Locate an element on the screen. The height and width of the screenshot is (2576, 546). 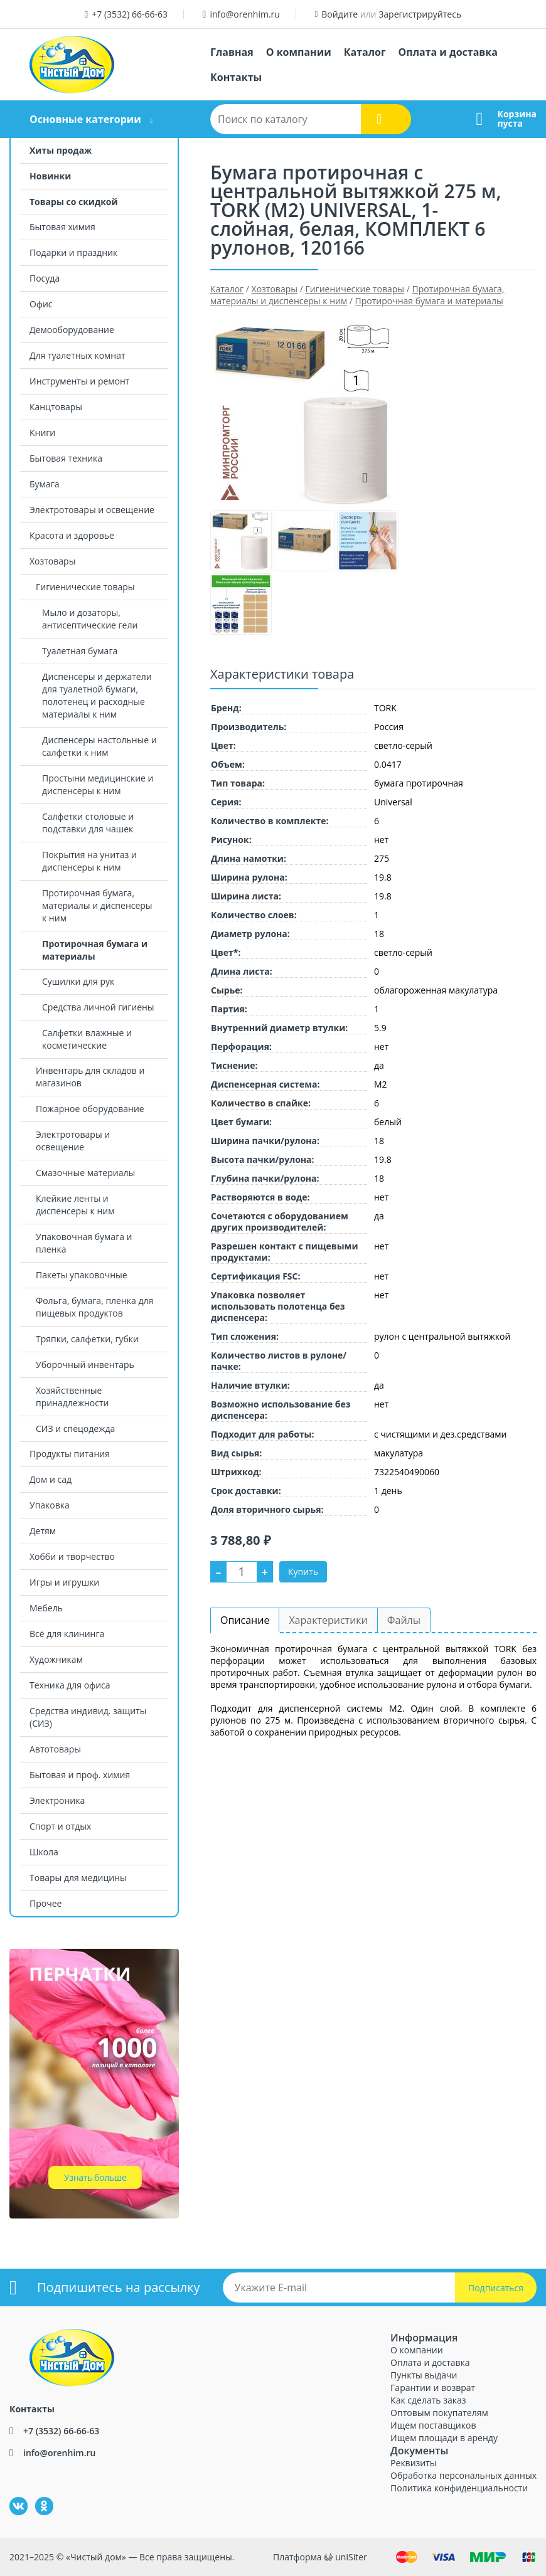
Пакеты упаковочные is located at coordinates (81, 1275).